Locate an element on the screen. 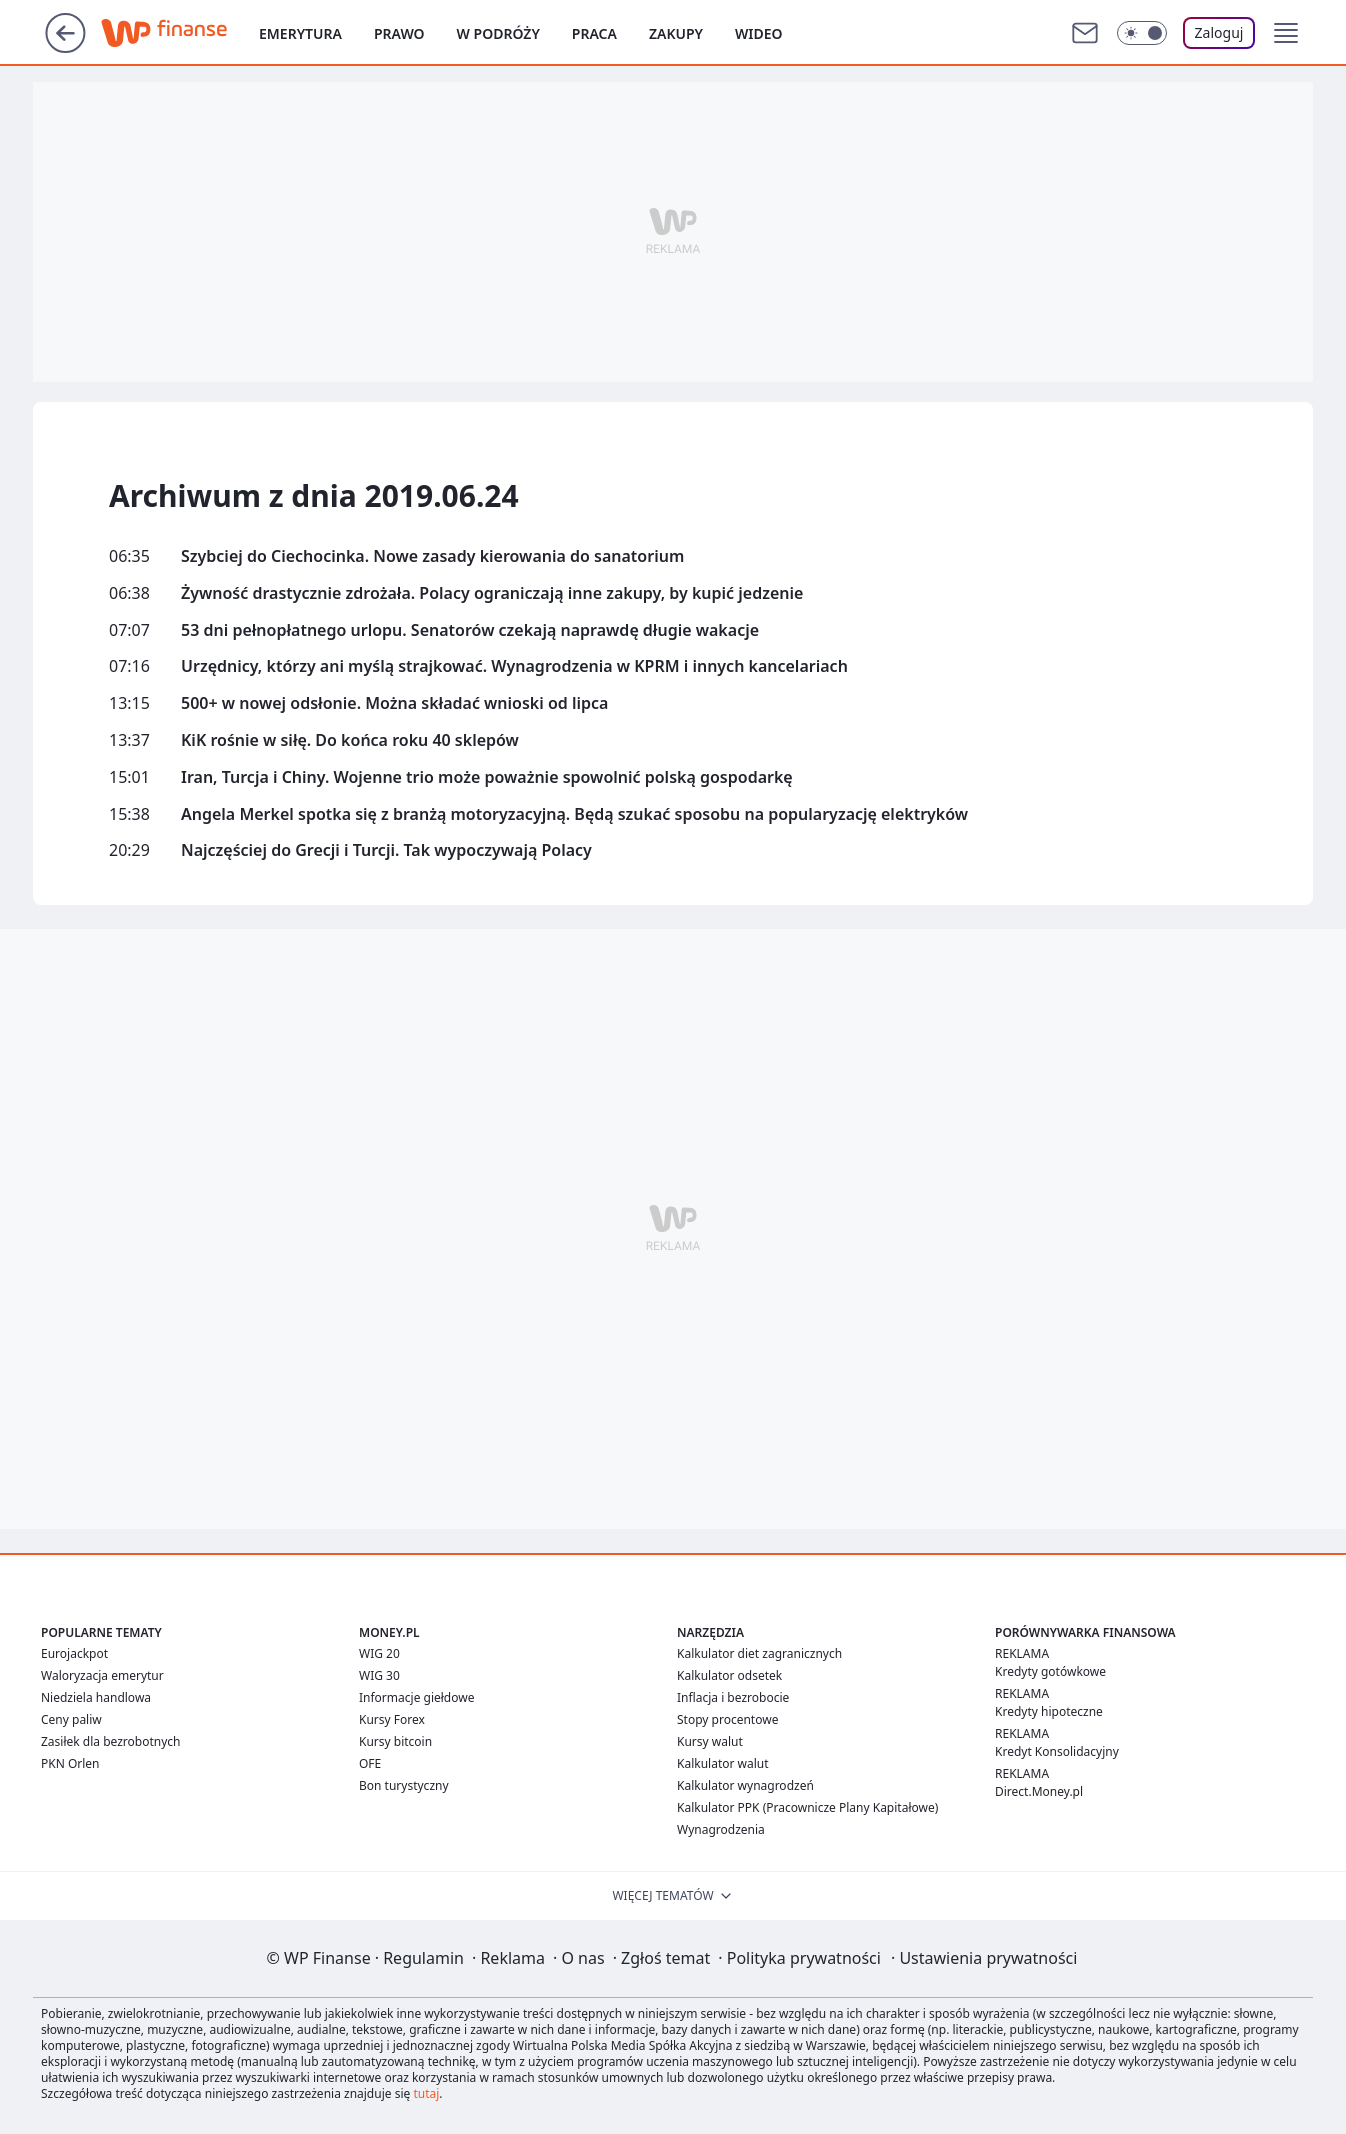 The height and width of the screenshot is (2134, 1346). Kursy bitcoin is located at coordinates (395, 1741).